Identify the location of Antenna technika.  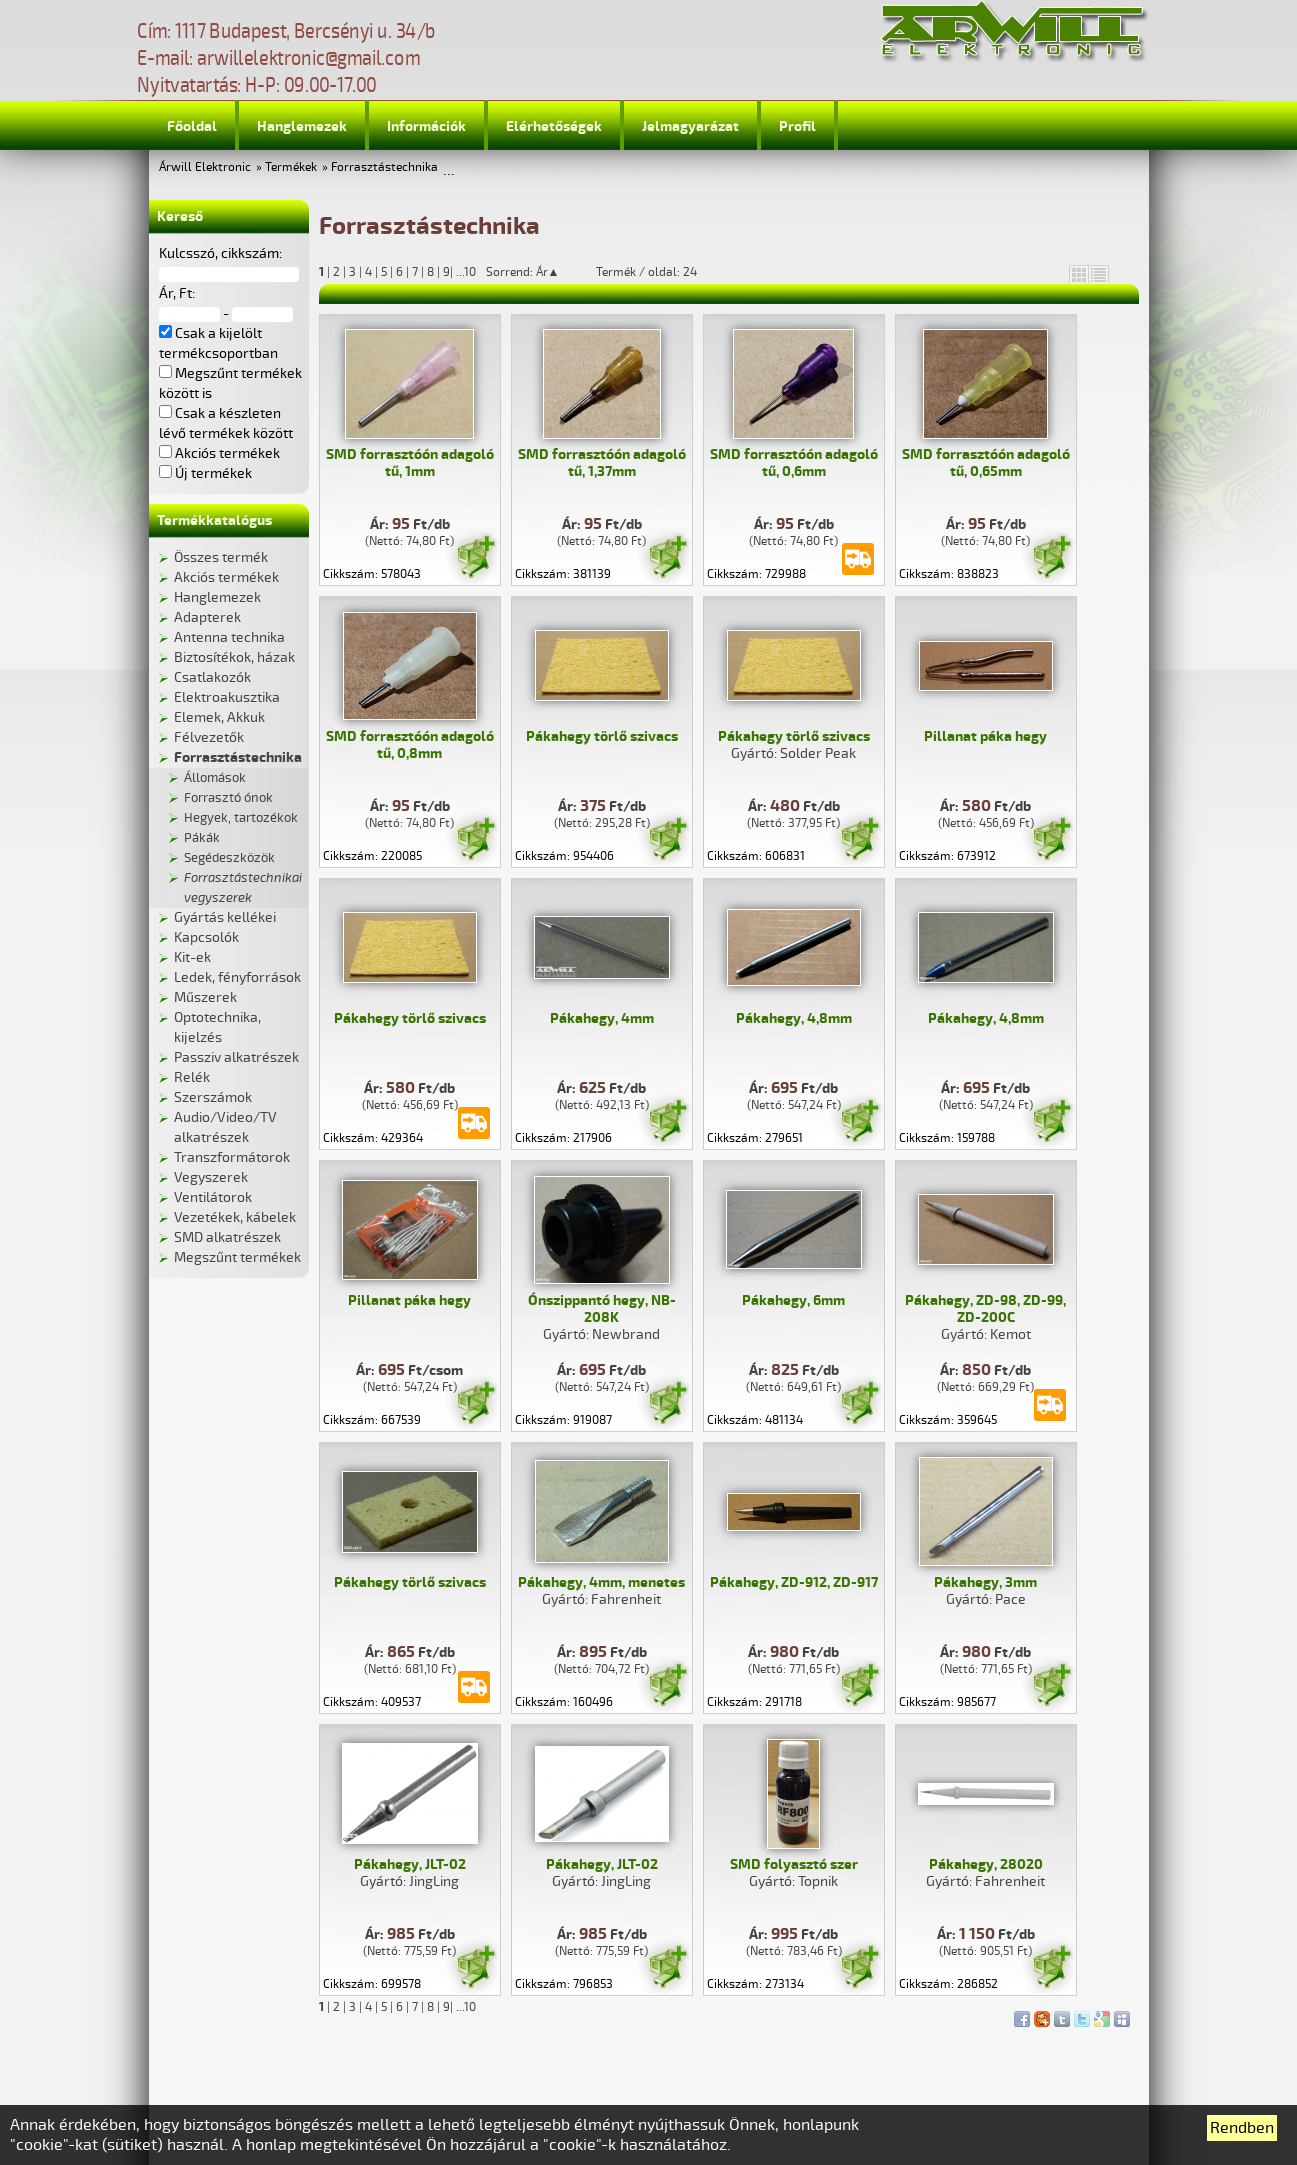
(229, 637).